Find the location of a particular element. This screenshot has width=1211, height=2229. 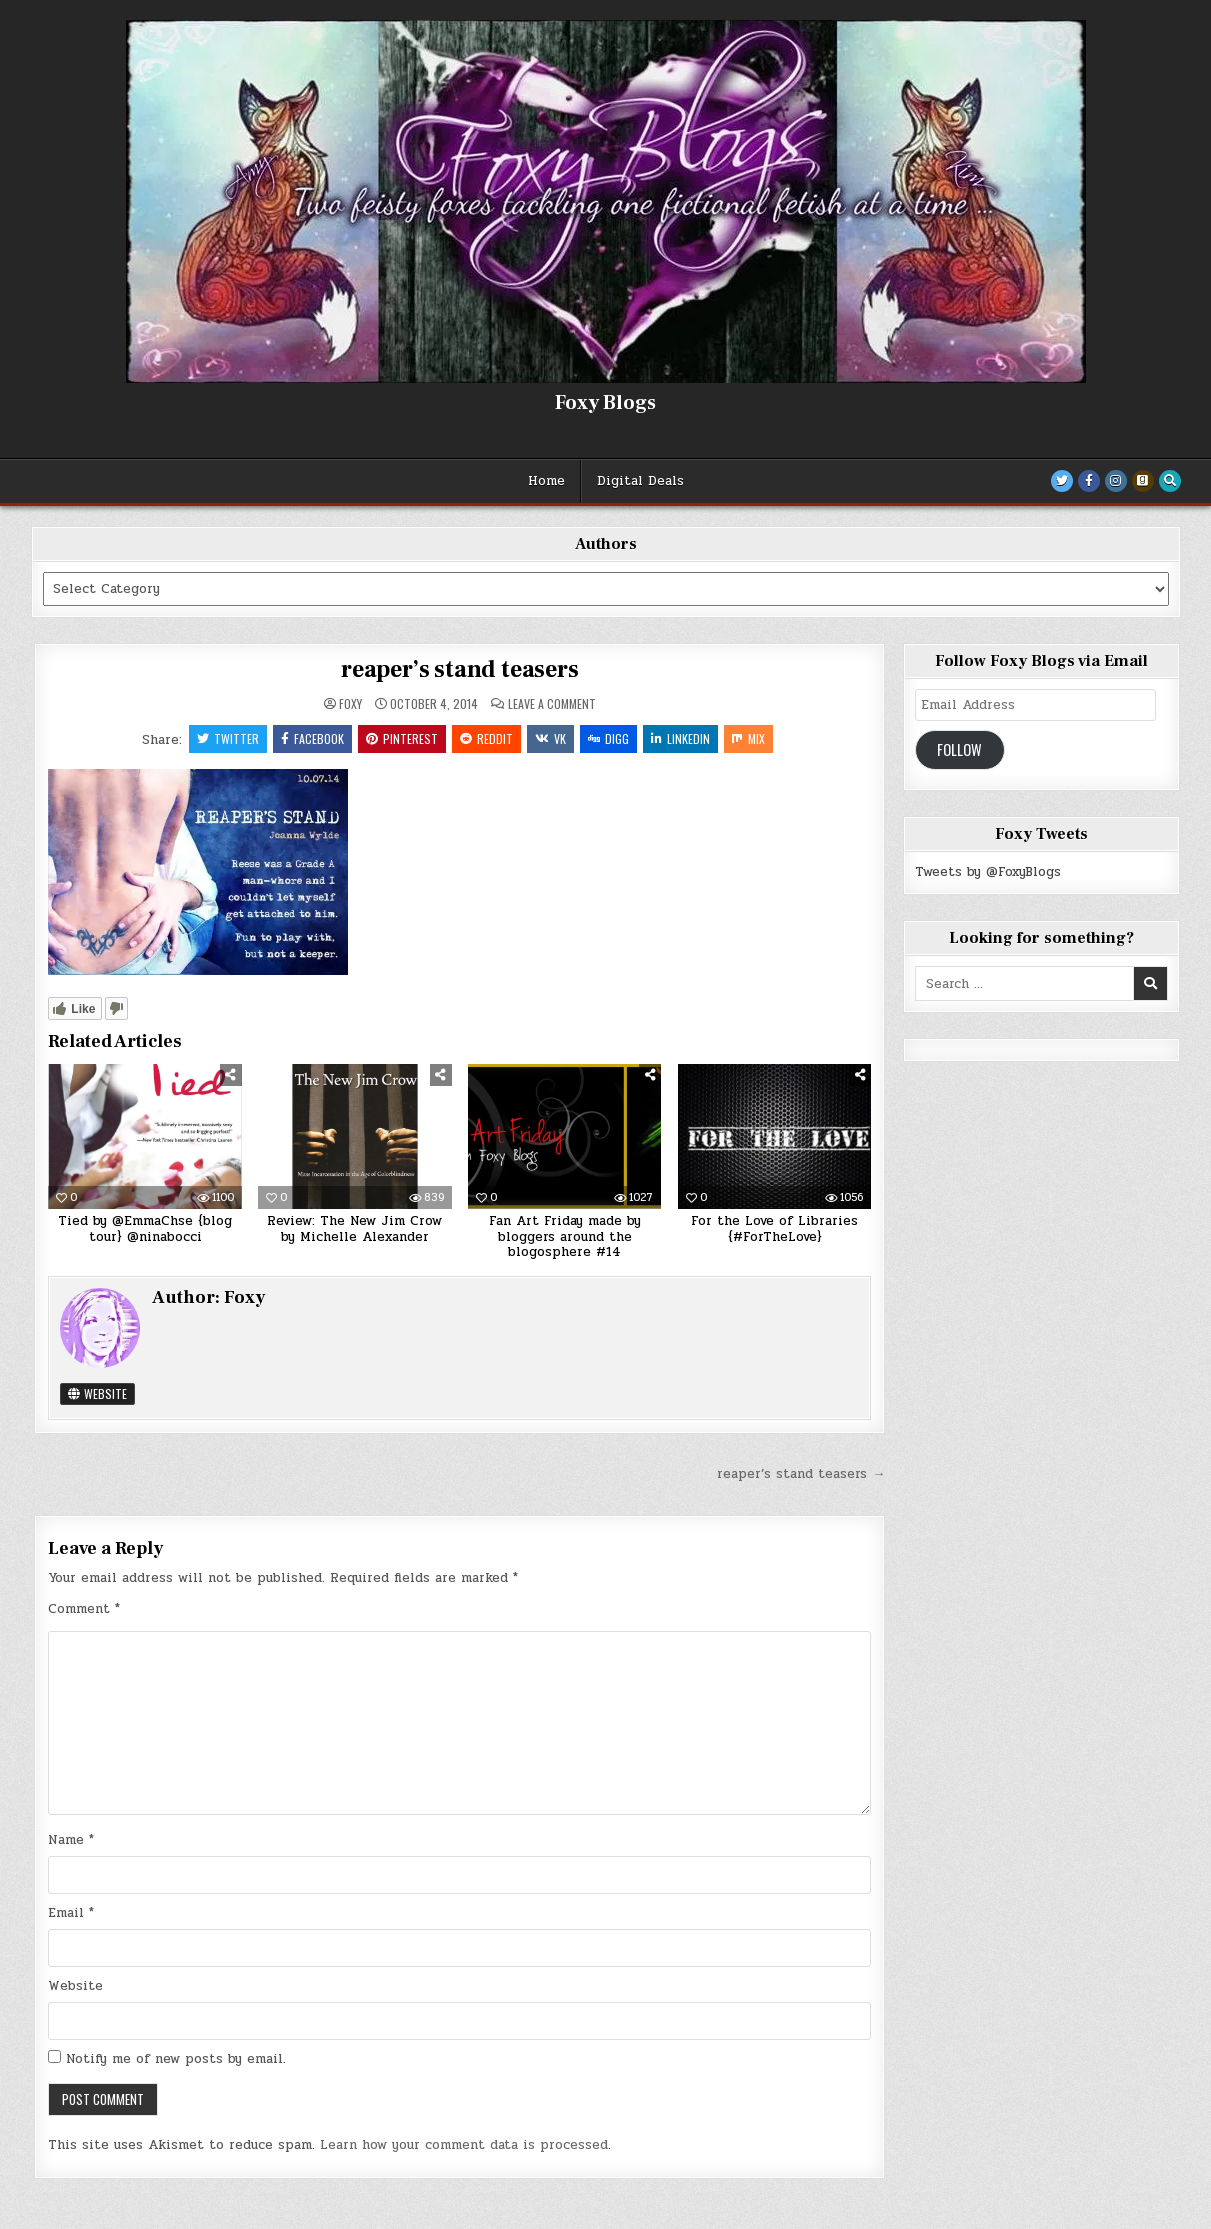

For the Love of Libraries {#ForTheLove} is located at coordinates (774, 1229).